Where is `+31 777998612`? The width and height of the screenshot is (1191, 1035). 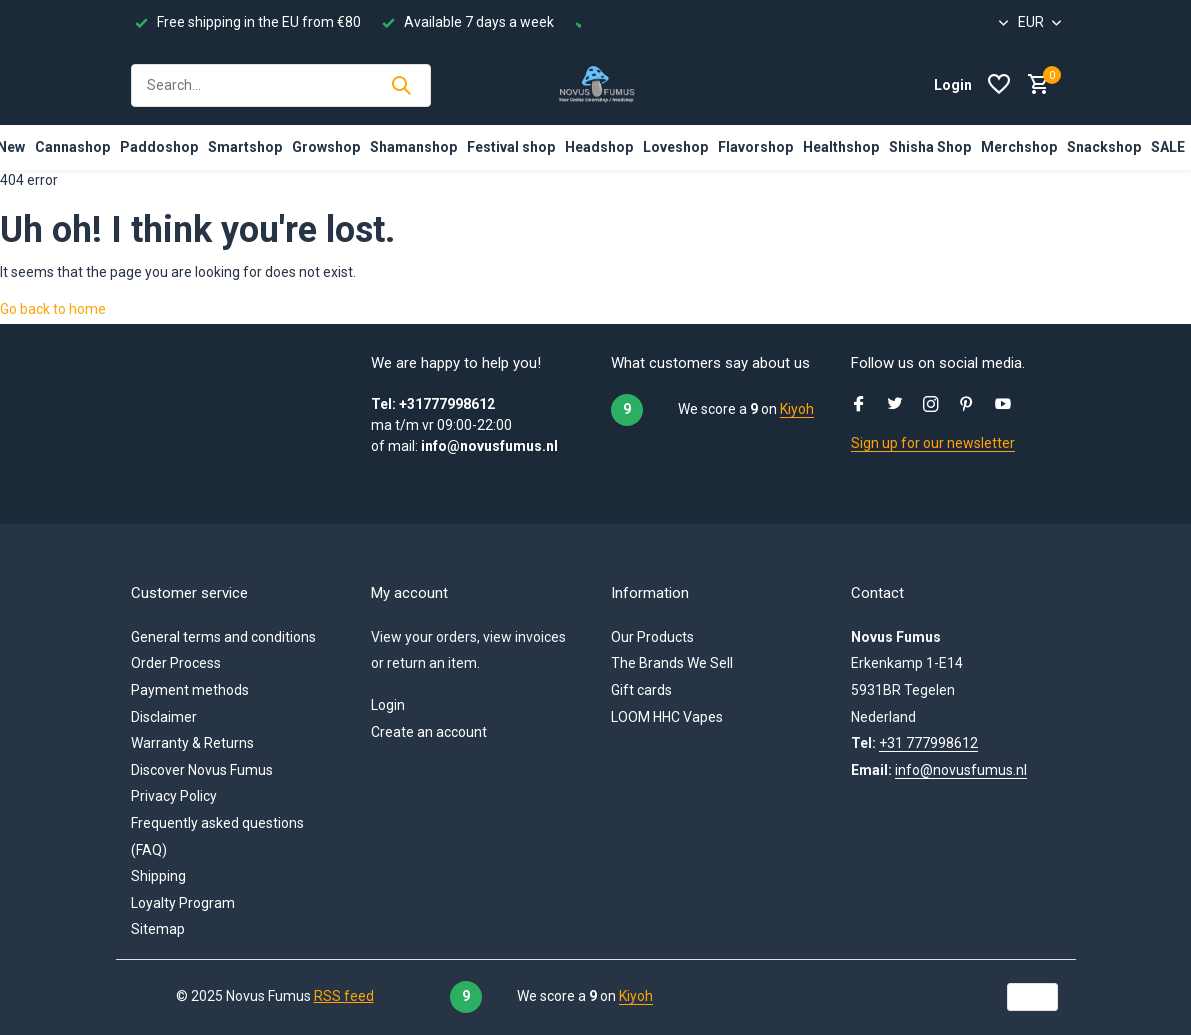 +31 777998612 is located at coordinates (928, 743).